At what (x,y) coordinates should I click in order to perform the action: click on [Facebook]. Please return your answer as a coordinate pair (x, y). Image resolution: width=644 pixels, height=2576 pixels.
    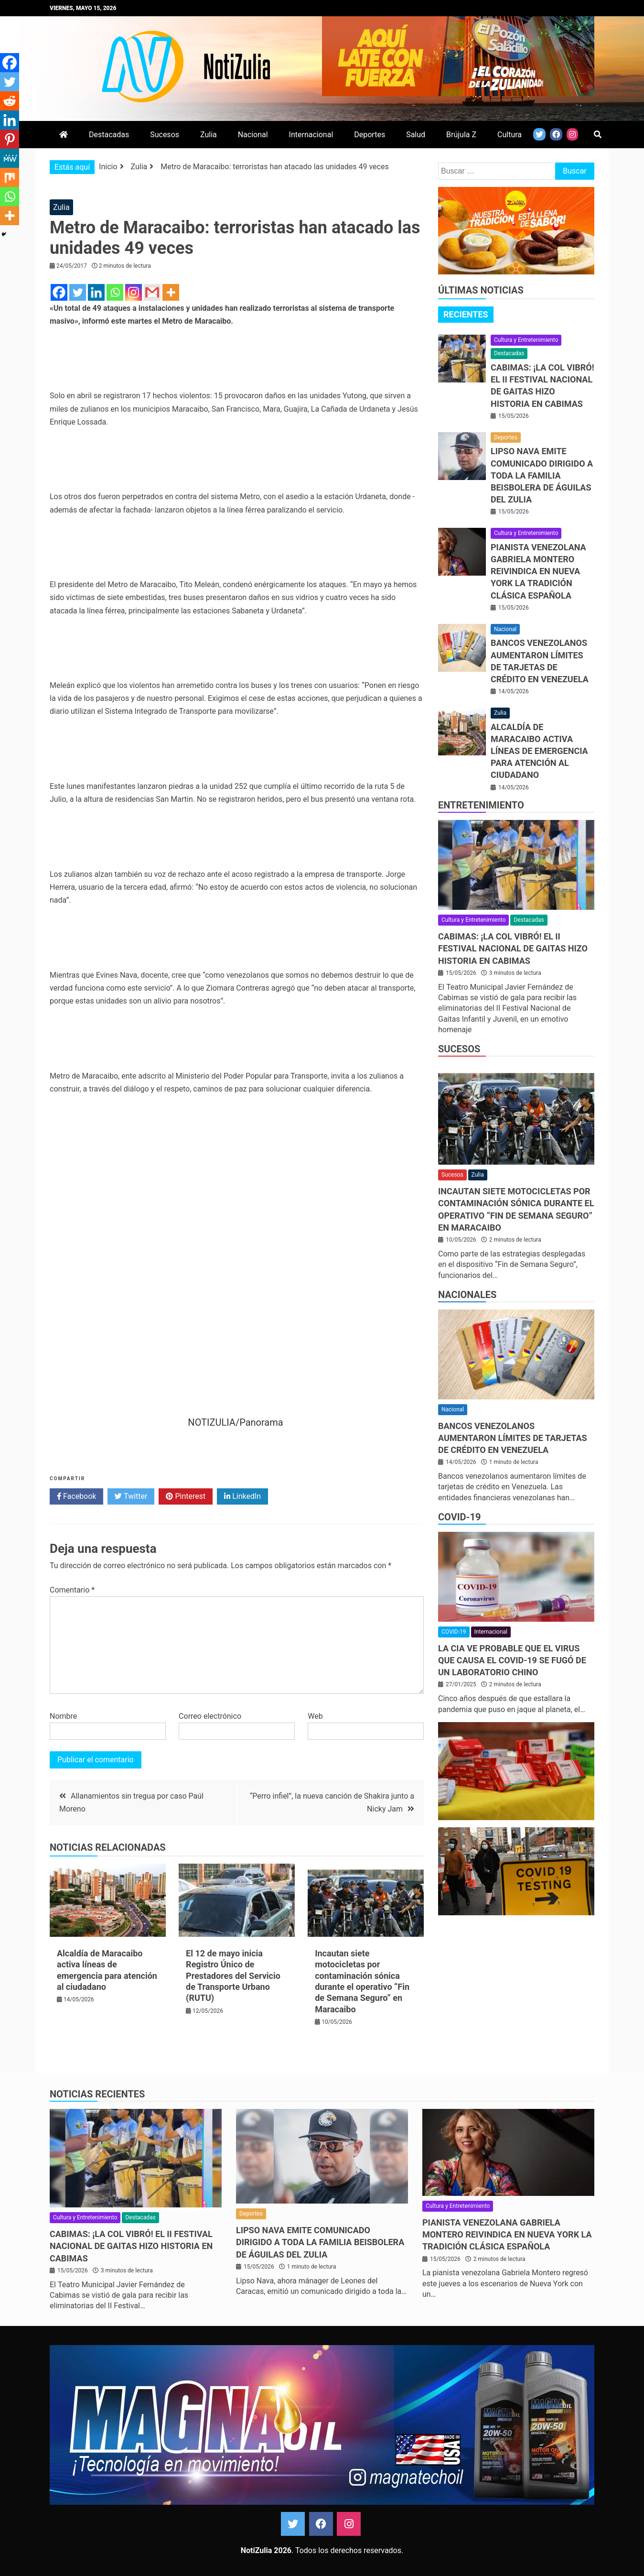
    Looking at the image, I should click on (59, 292).